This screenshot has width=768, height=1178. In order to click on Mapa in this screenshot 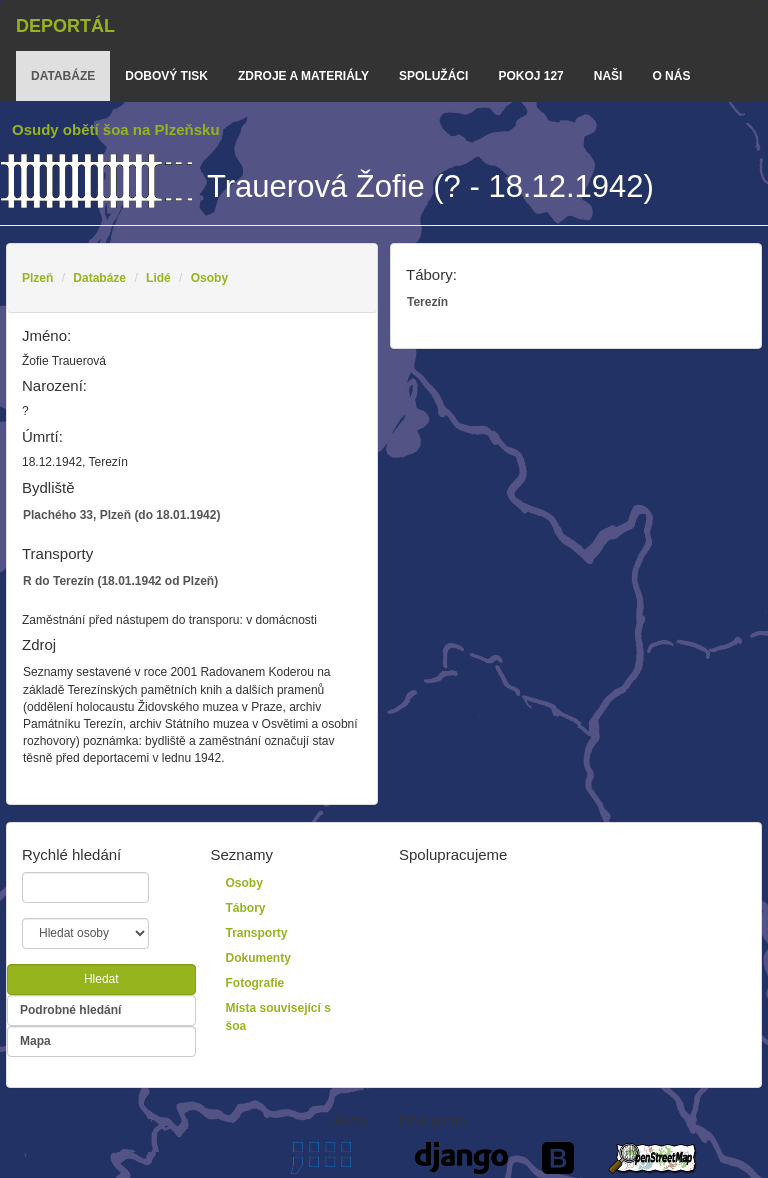, I will do `click(35, 1041)`.